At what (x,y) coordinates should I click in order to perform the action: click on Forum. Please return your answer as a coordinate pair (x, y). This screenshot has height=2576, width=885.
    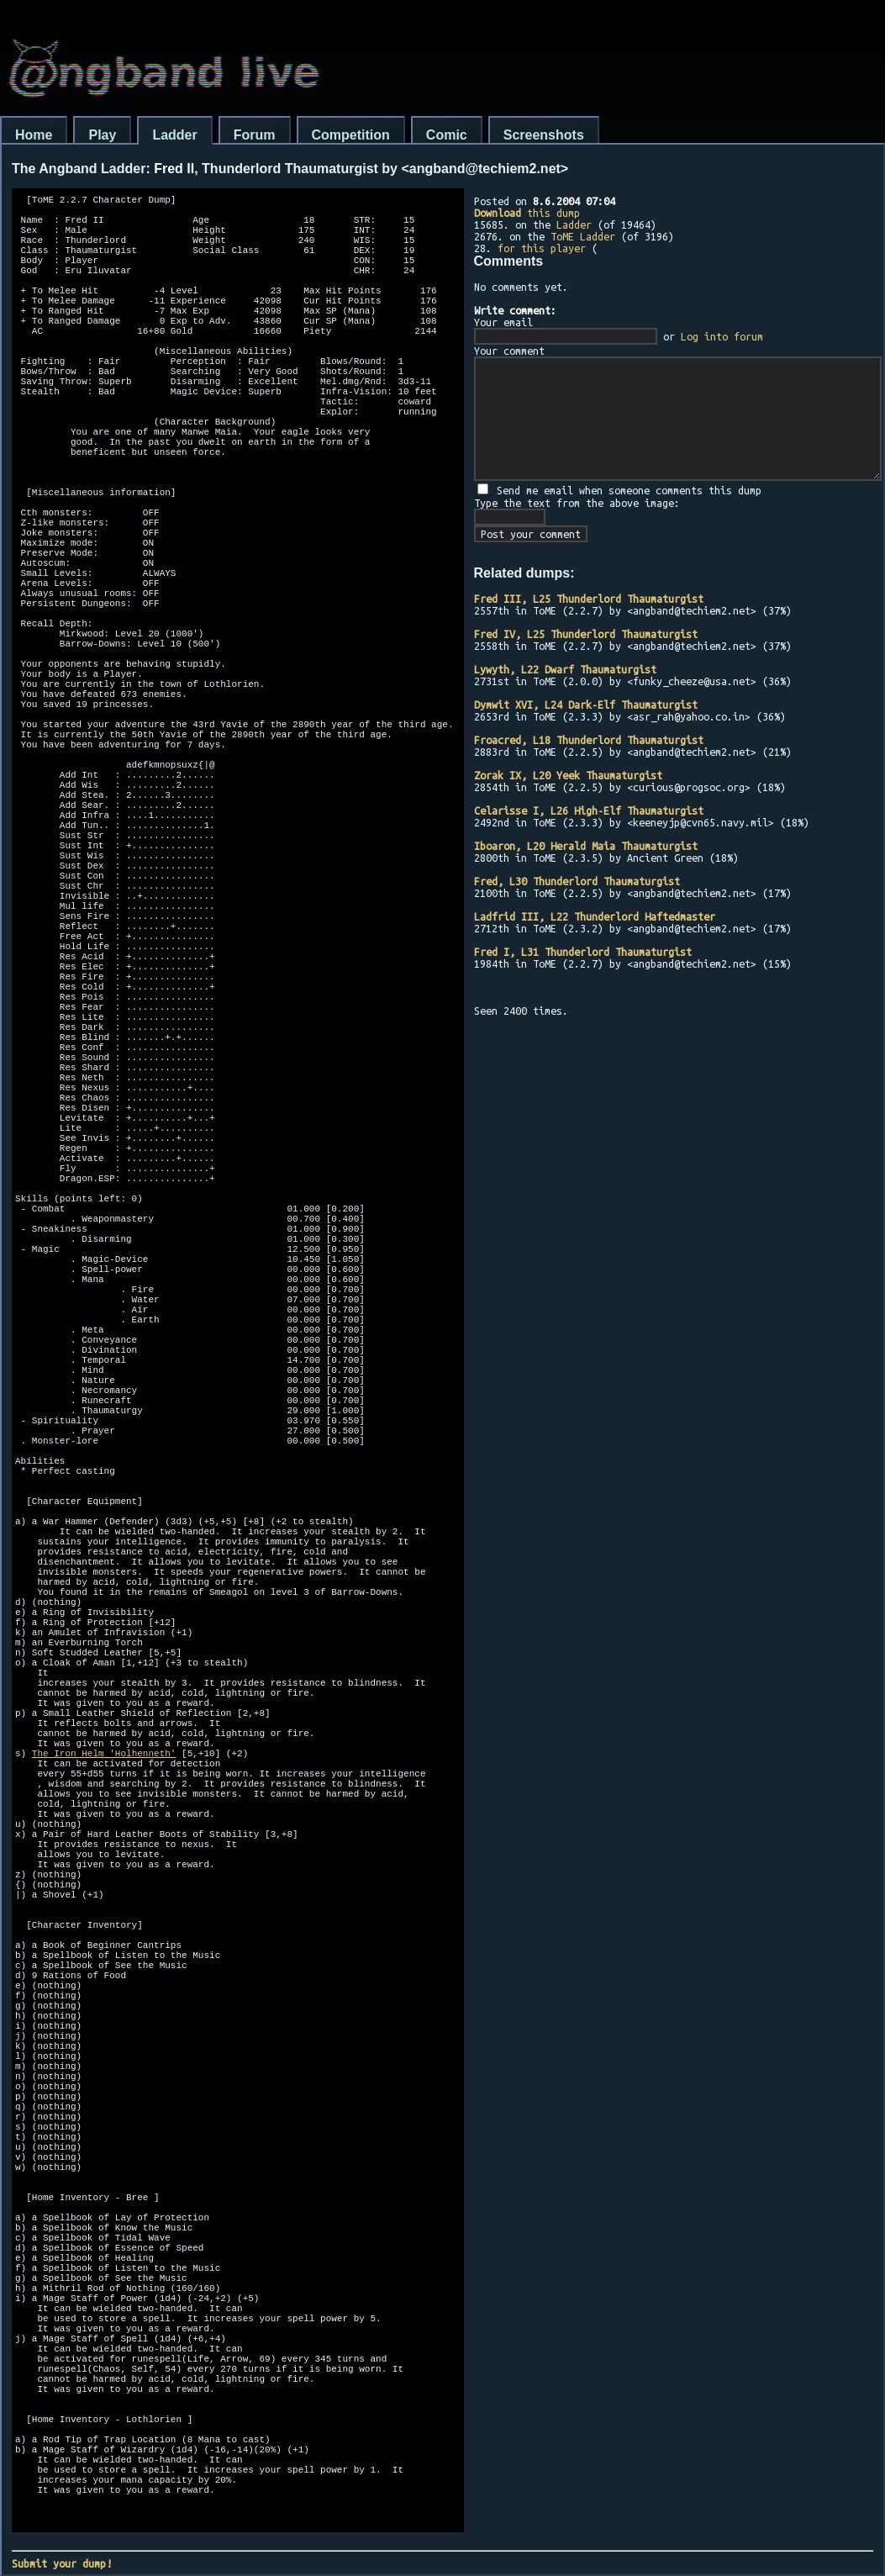
    Looking at the image, I should click on (255, 135).